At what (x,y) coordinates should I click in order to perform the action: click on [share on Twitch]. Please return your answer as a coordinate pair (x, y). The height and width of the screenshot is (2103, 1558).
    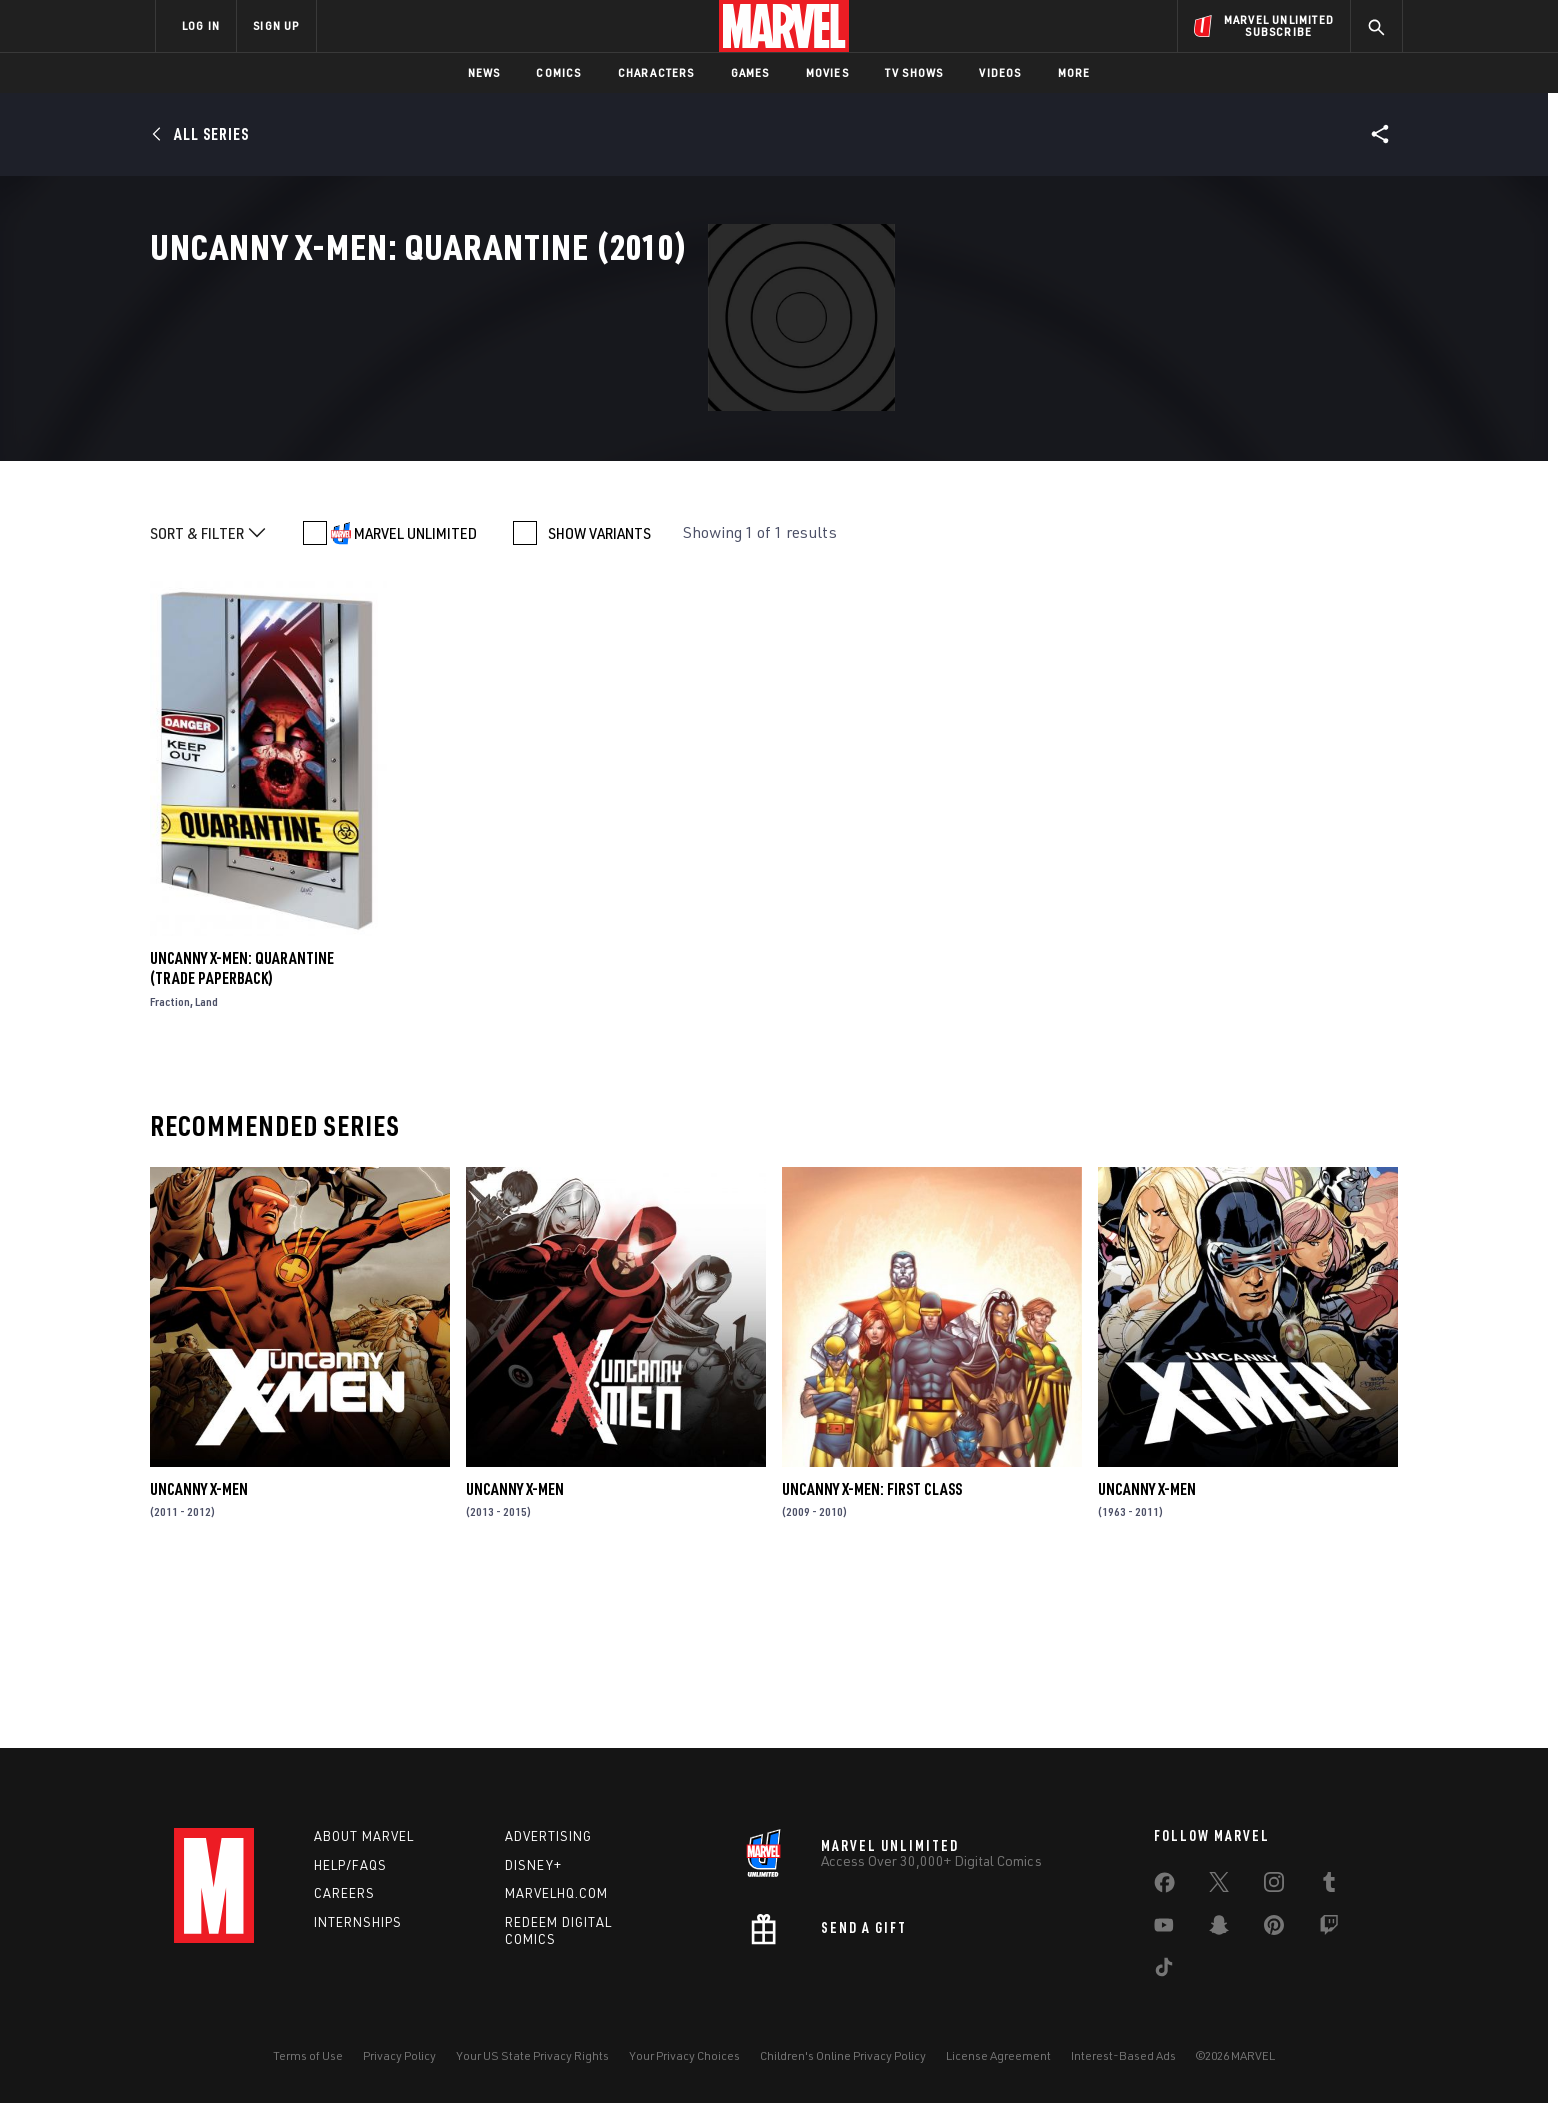
    Looking at the image, I should click on (1329, 1929).